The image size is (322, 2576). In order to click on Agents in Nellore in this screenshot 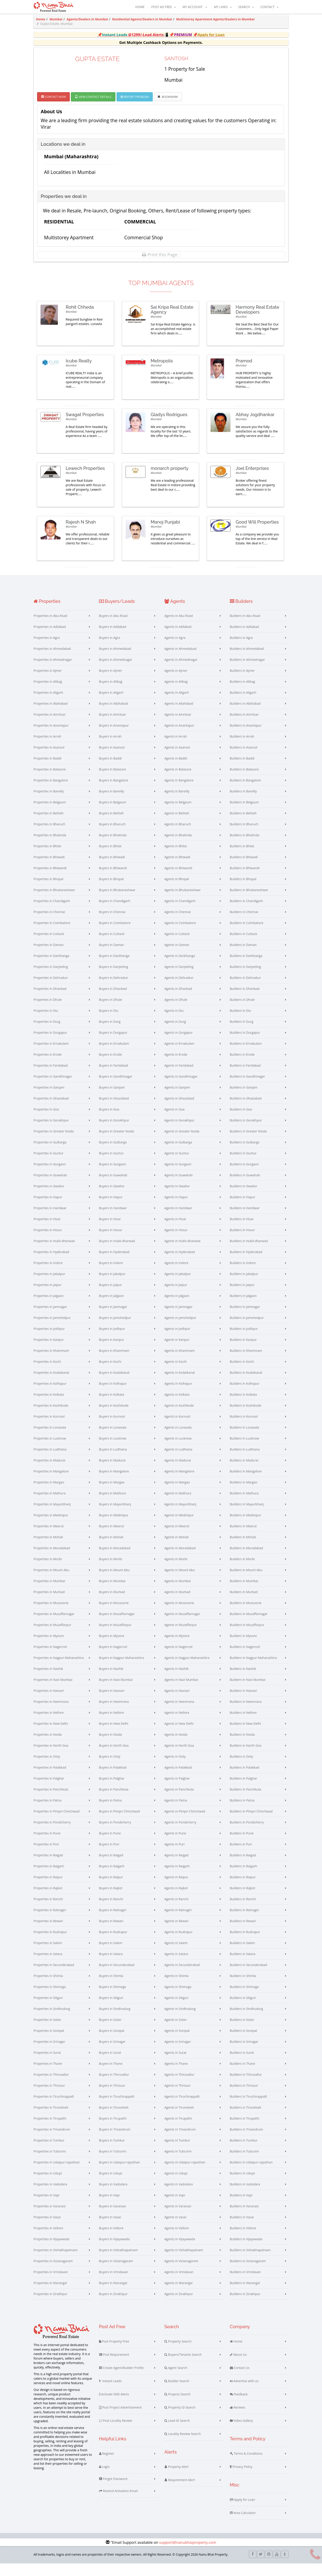, I will do `click(176, 1723)`.